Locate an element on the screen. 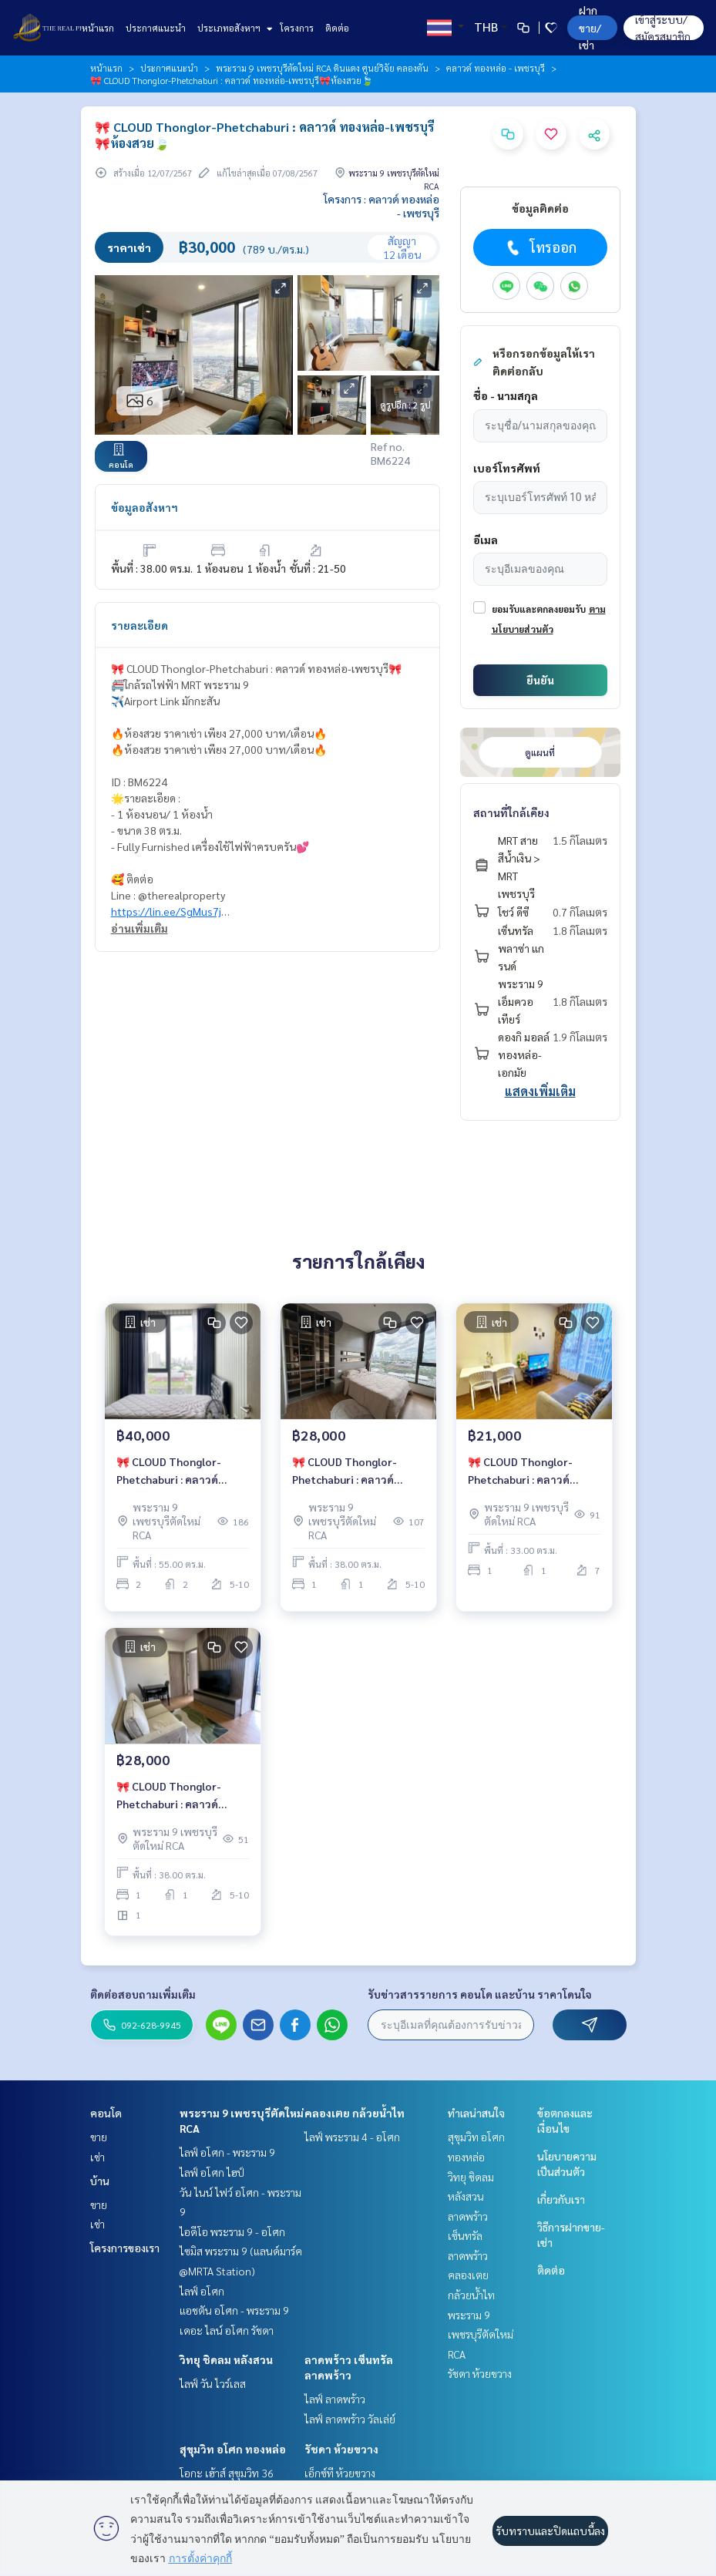 This screenshot has height=2576, width=716. พระราม 9 เพชรบุรีตัดใหม่ RCA is located at coordinates (480, 2334).